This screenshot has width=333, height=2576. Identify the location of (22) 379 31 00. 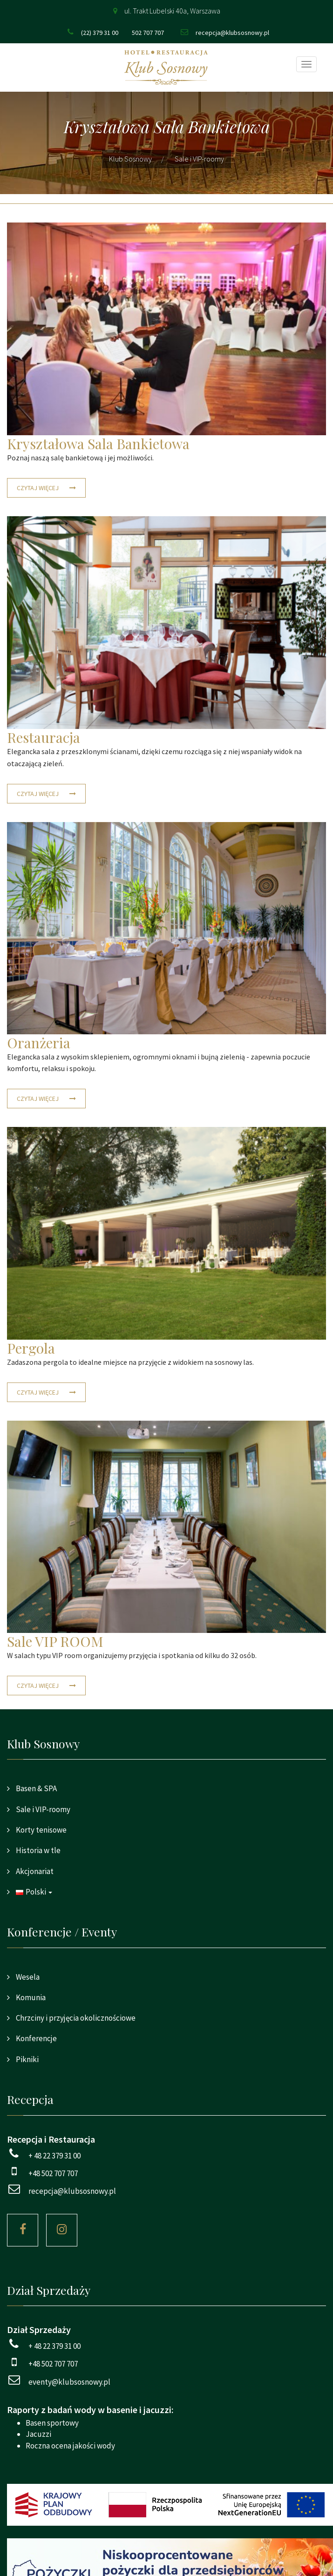
(99, 32).